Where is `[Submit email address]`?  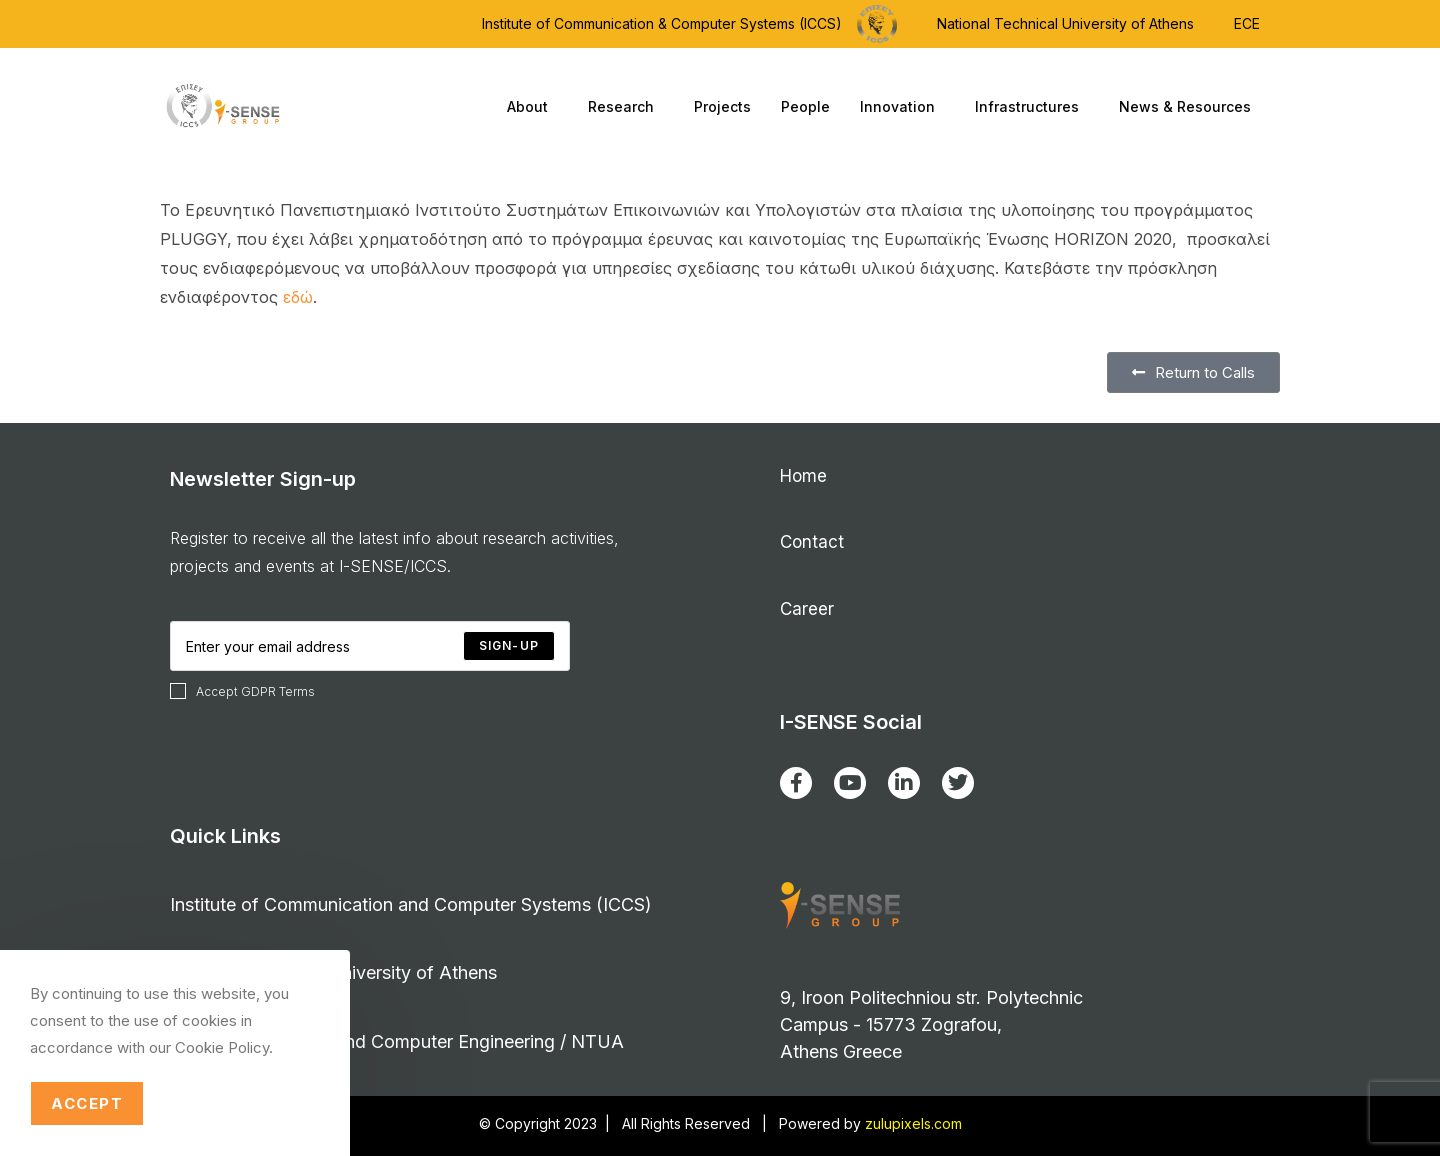
[Submit email address] is located at coordinates (509, 646).